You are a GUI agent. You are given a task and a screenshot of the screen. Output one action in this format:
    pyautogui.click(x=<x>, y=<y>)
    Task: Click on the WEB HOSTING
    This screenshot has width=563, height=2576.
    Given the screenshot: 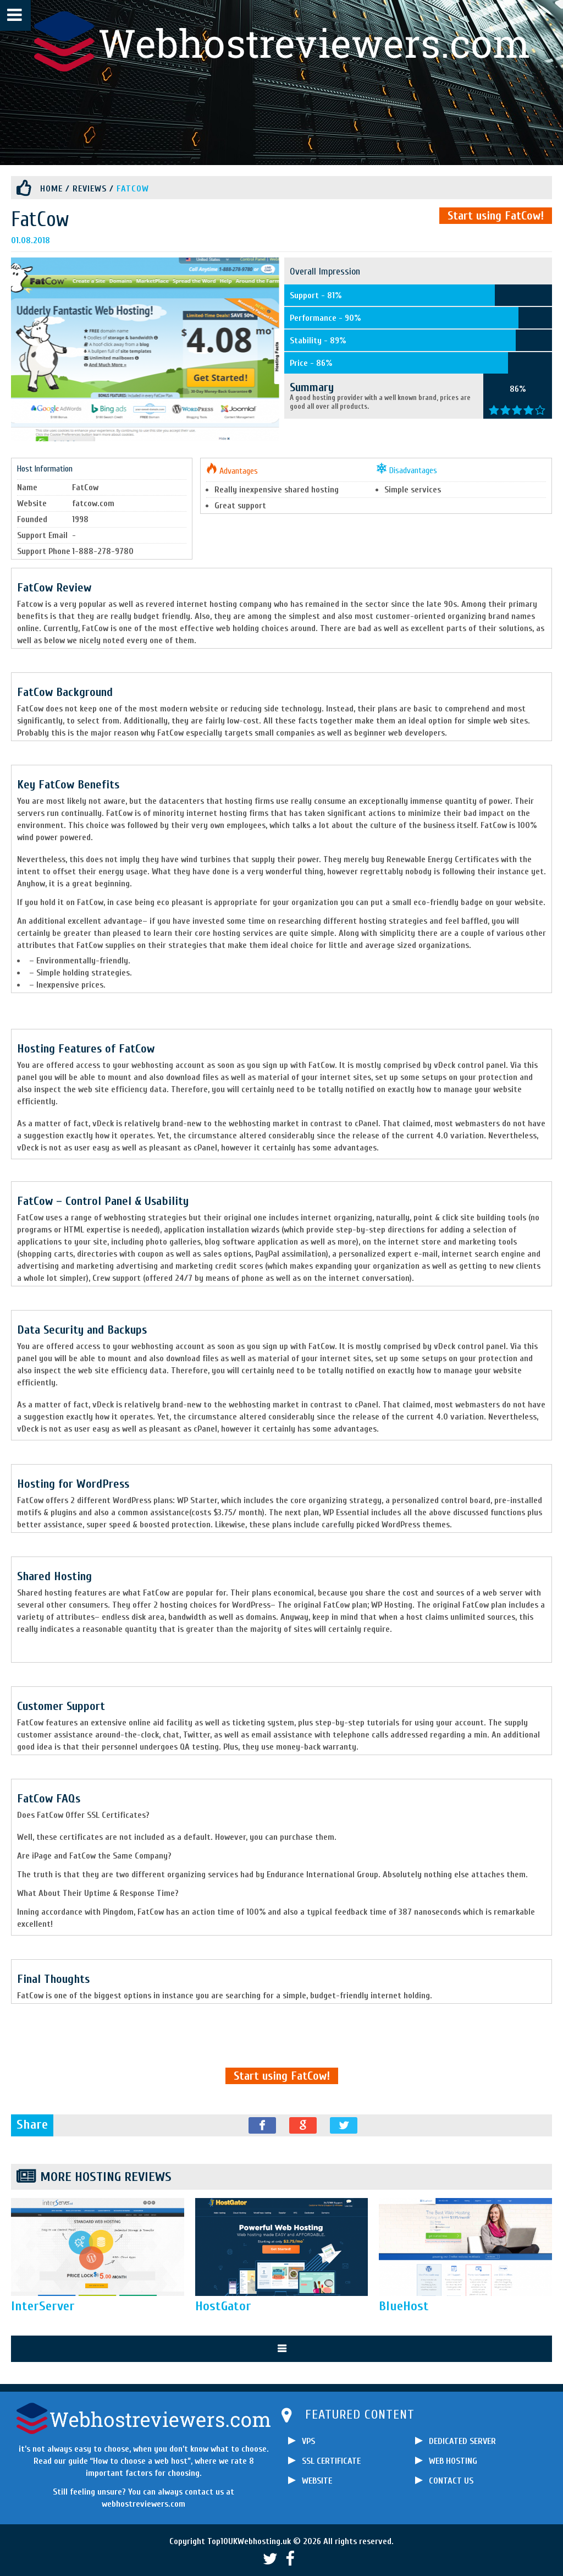 What is the action you would take?
    pyautogui.click(x=453, y=2461)
    